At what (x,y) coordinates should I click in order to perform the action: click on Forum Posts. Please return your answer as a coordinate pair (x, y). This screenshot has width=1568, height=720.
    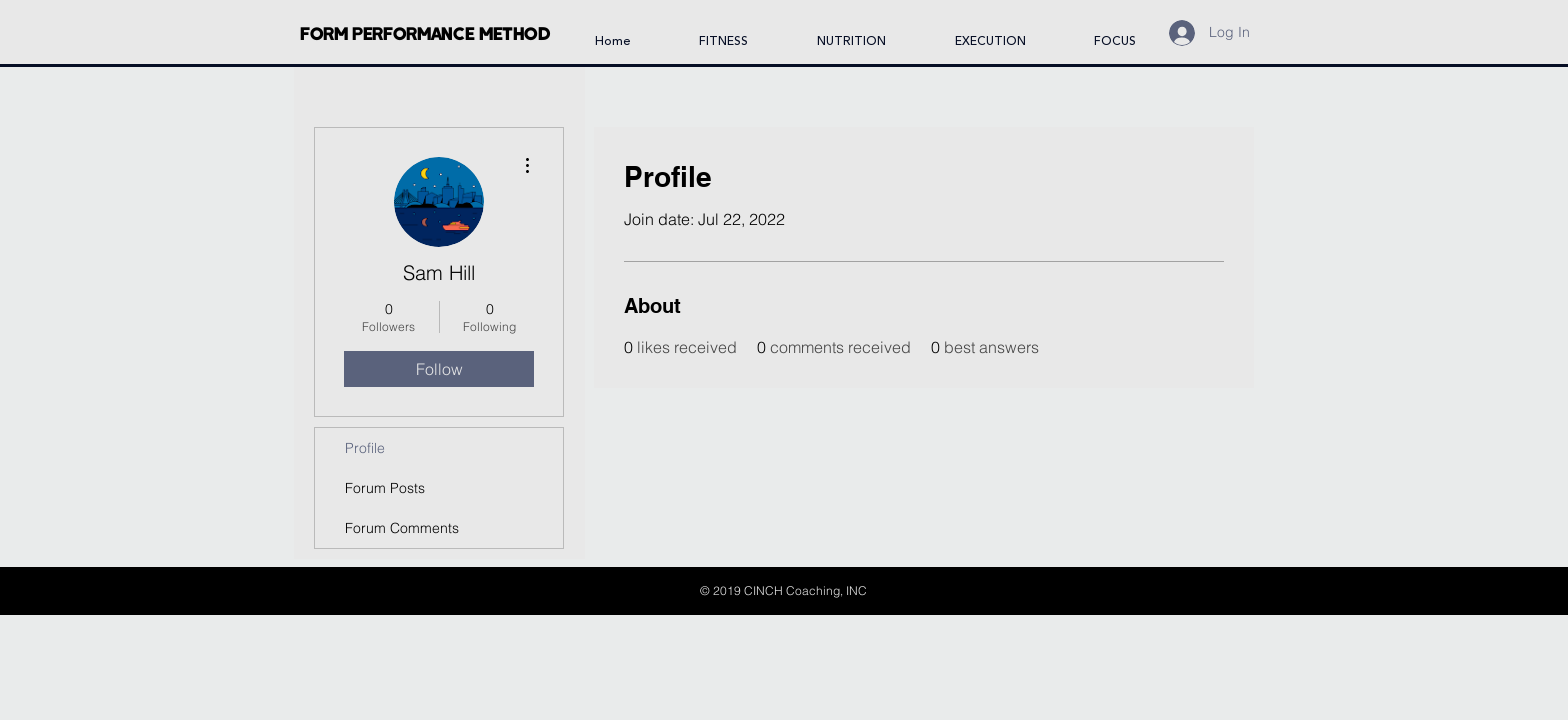
    Looking at the image, I should click on (385, 488).